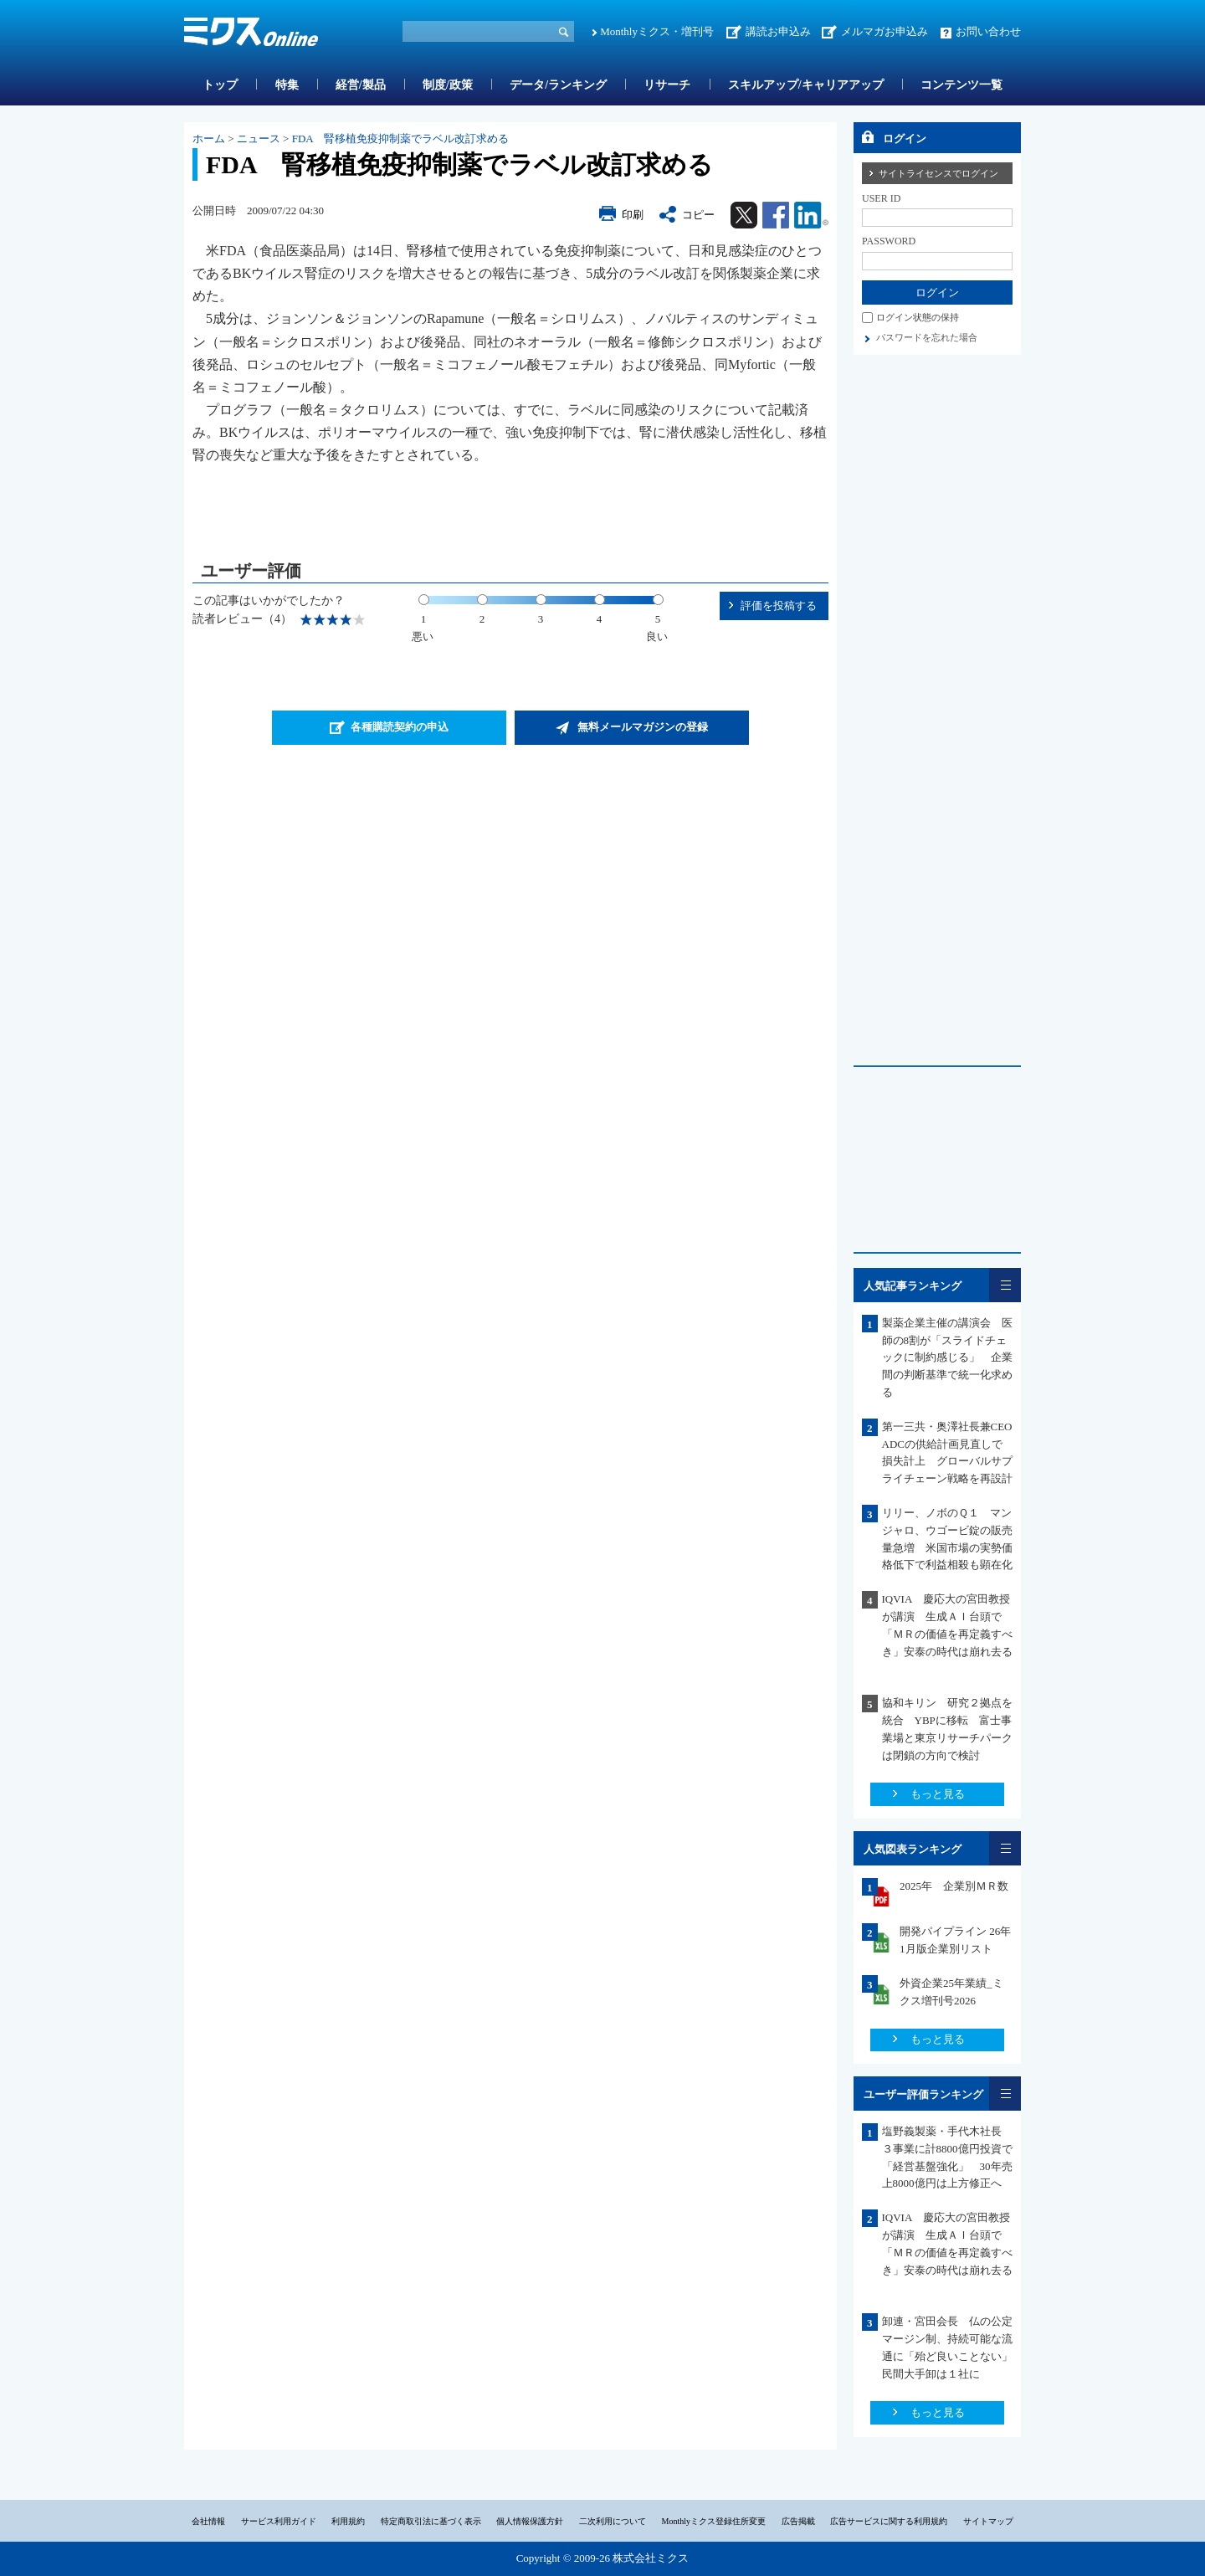 This screenshot has height=2576, width=1205. Describe the element at coordinates (448, 85) in the screenshot. I see `制度/政策` at that location.